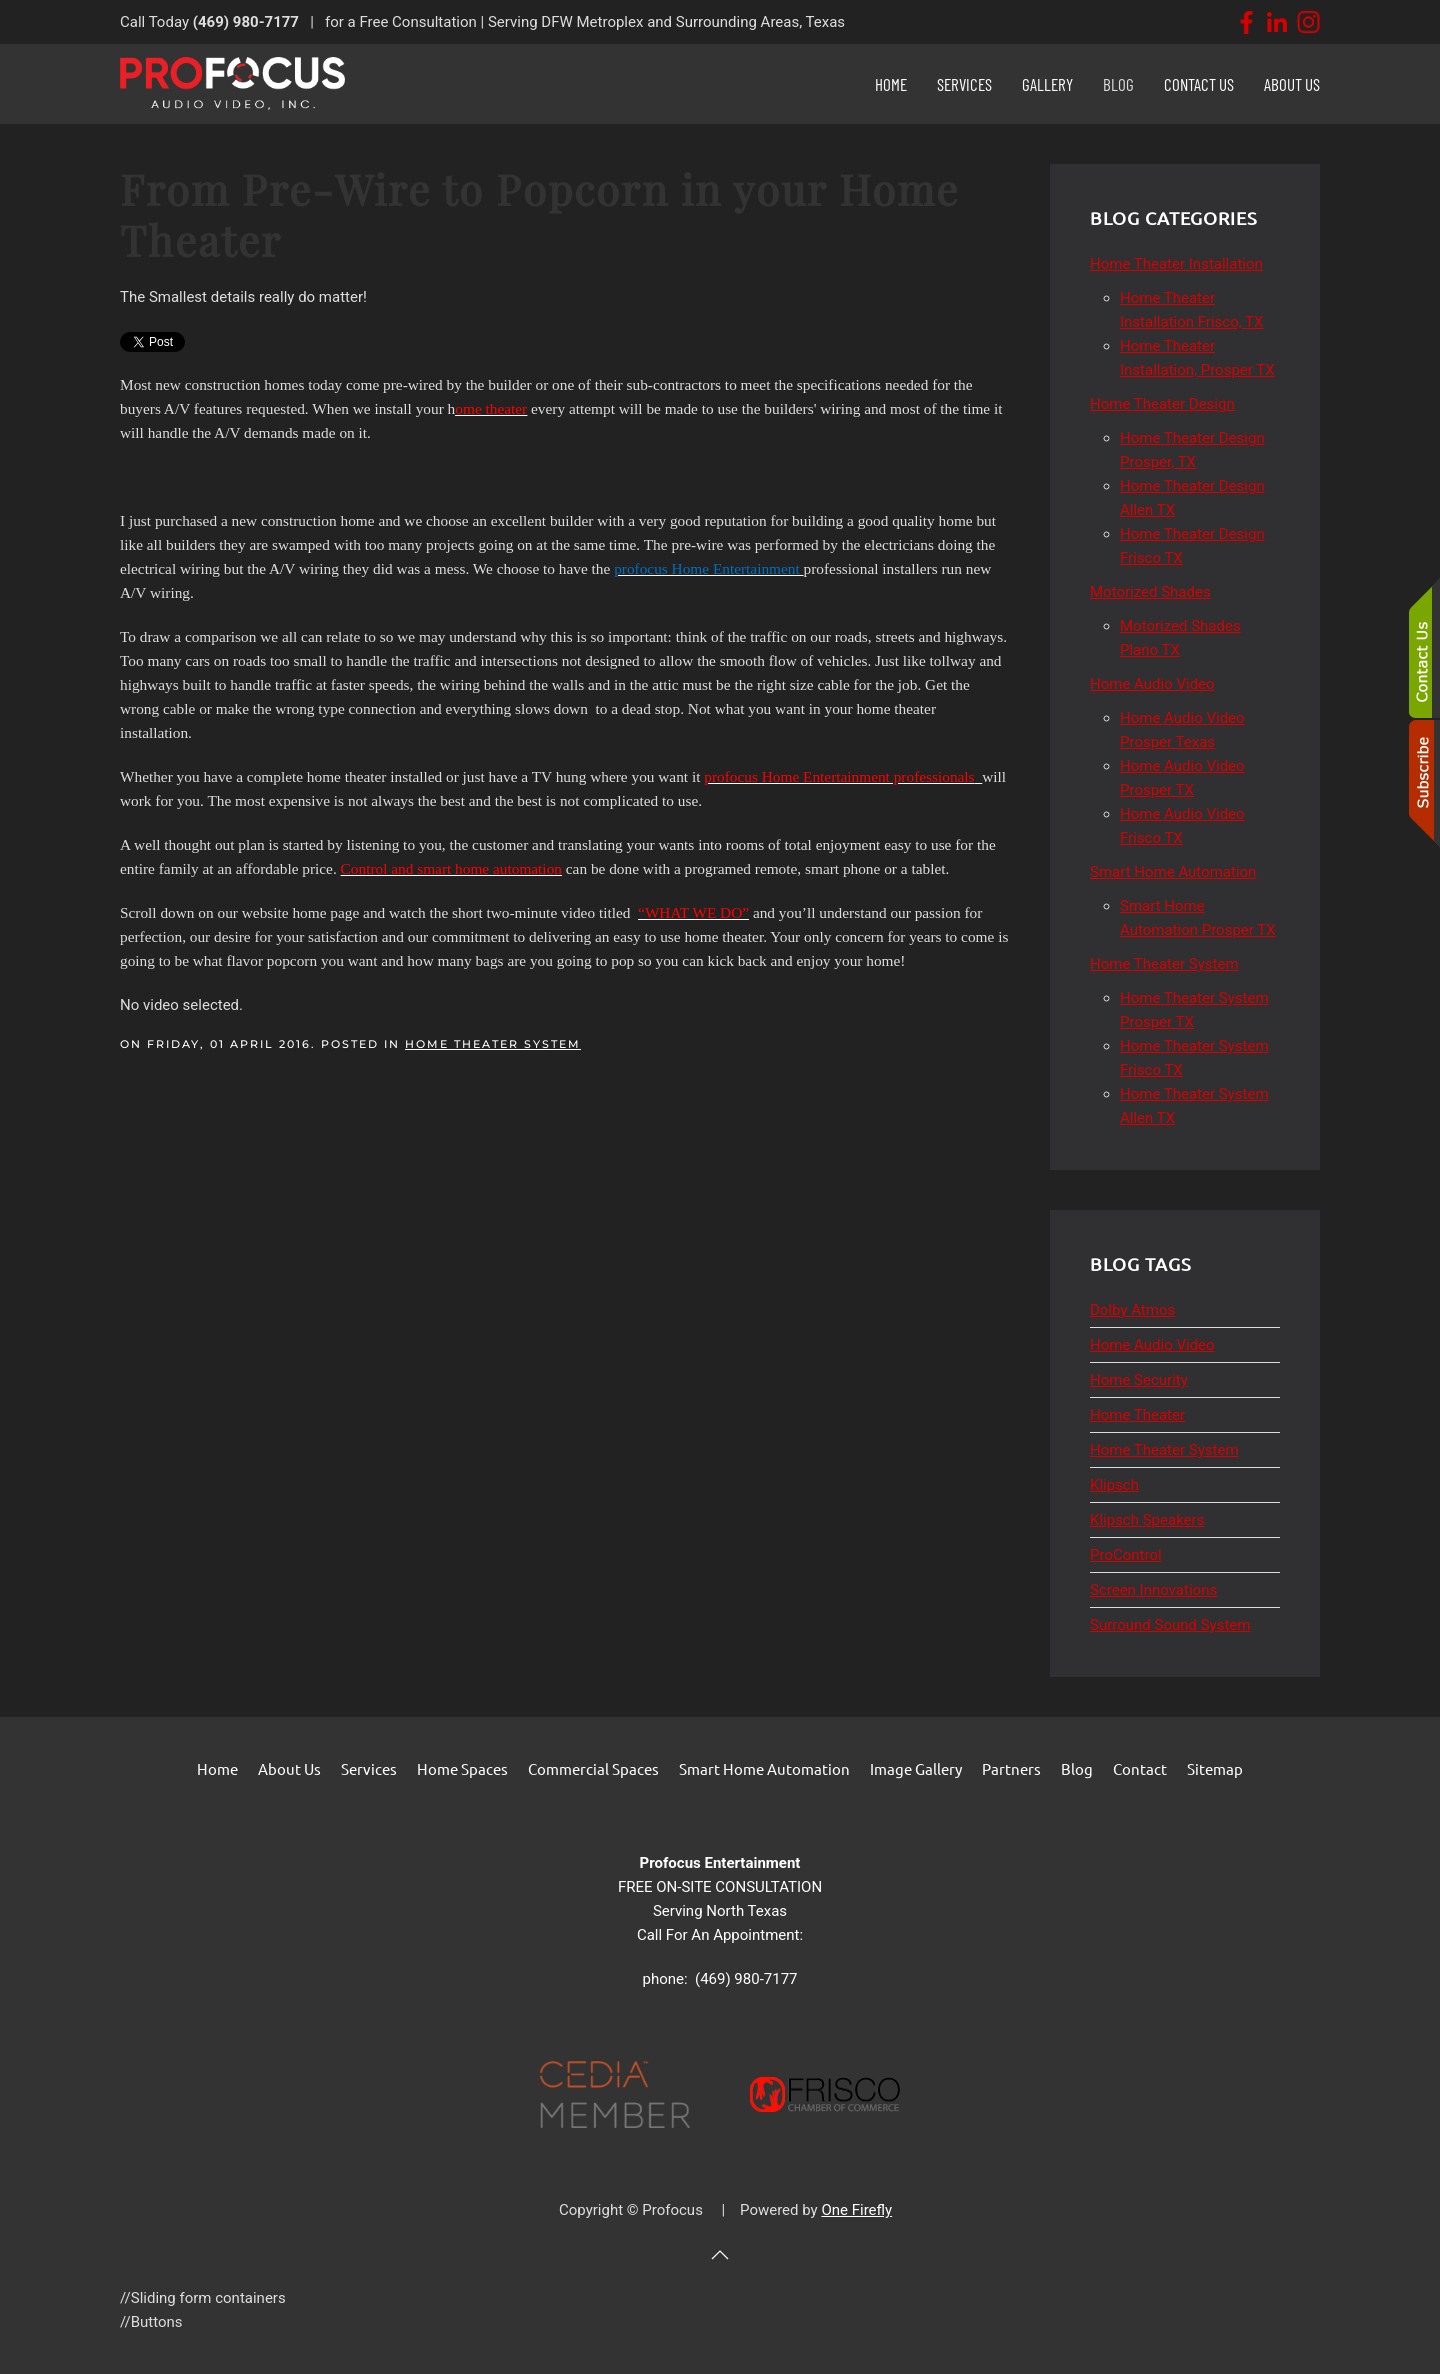 This screenshot has height=2374, width=1440. What do you see at coordinates (891, 84) in the screenshot?
I see `Home` at bounding box center [891, 84].